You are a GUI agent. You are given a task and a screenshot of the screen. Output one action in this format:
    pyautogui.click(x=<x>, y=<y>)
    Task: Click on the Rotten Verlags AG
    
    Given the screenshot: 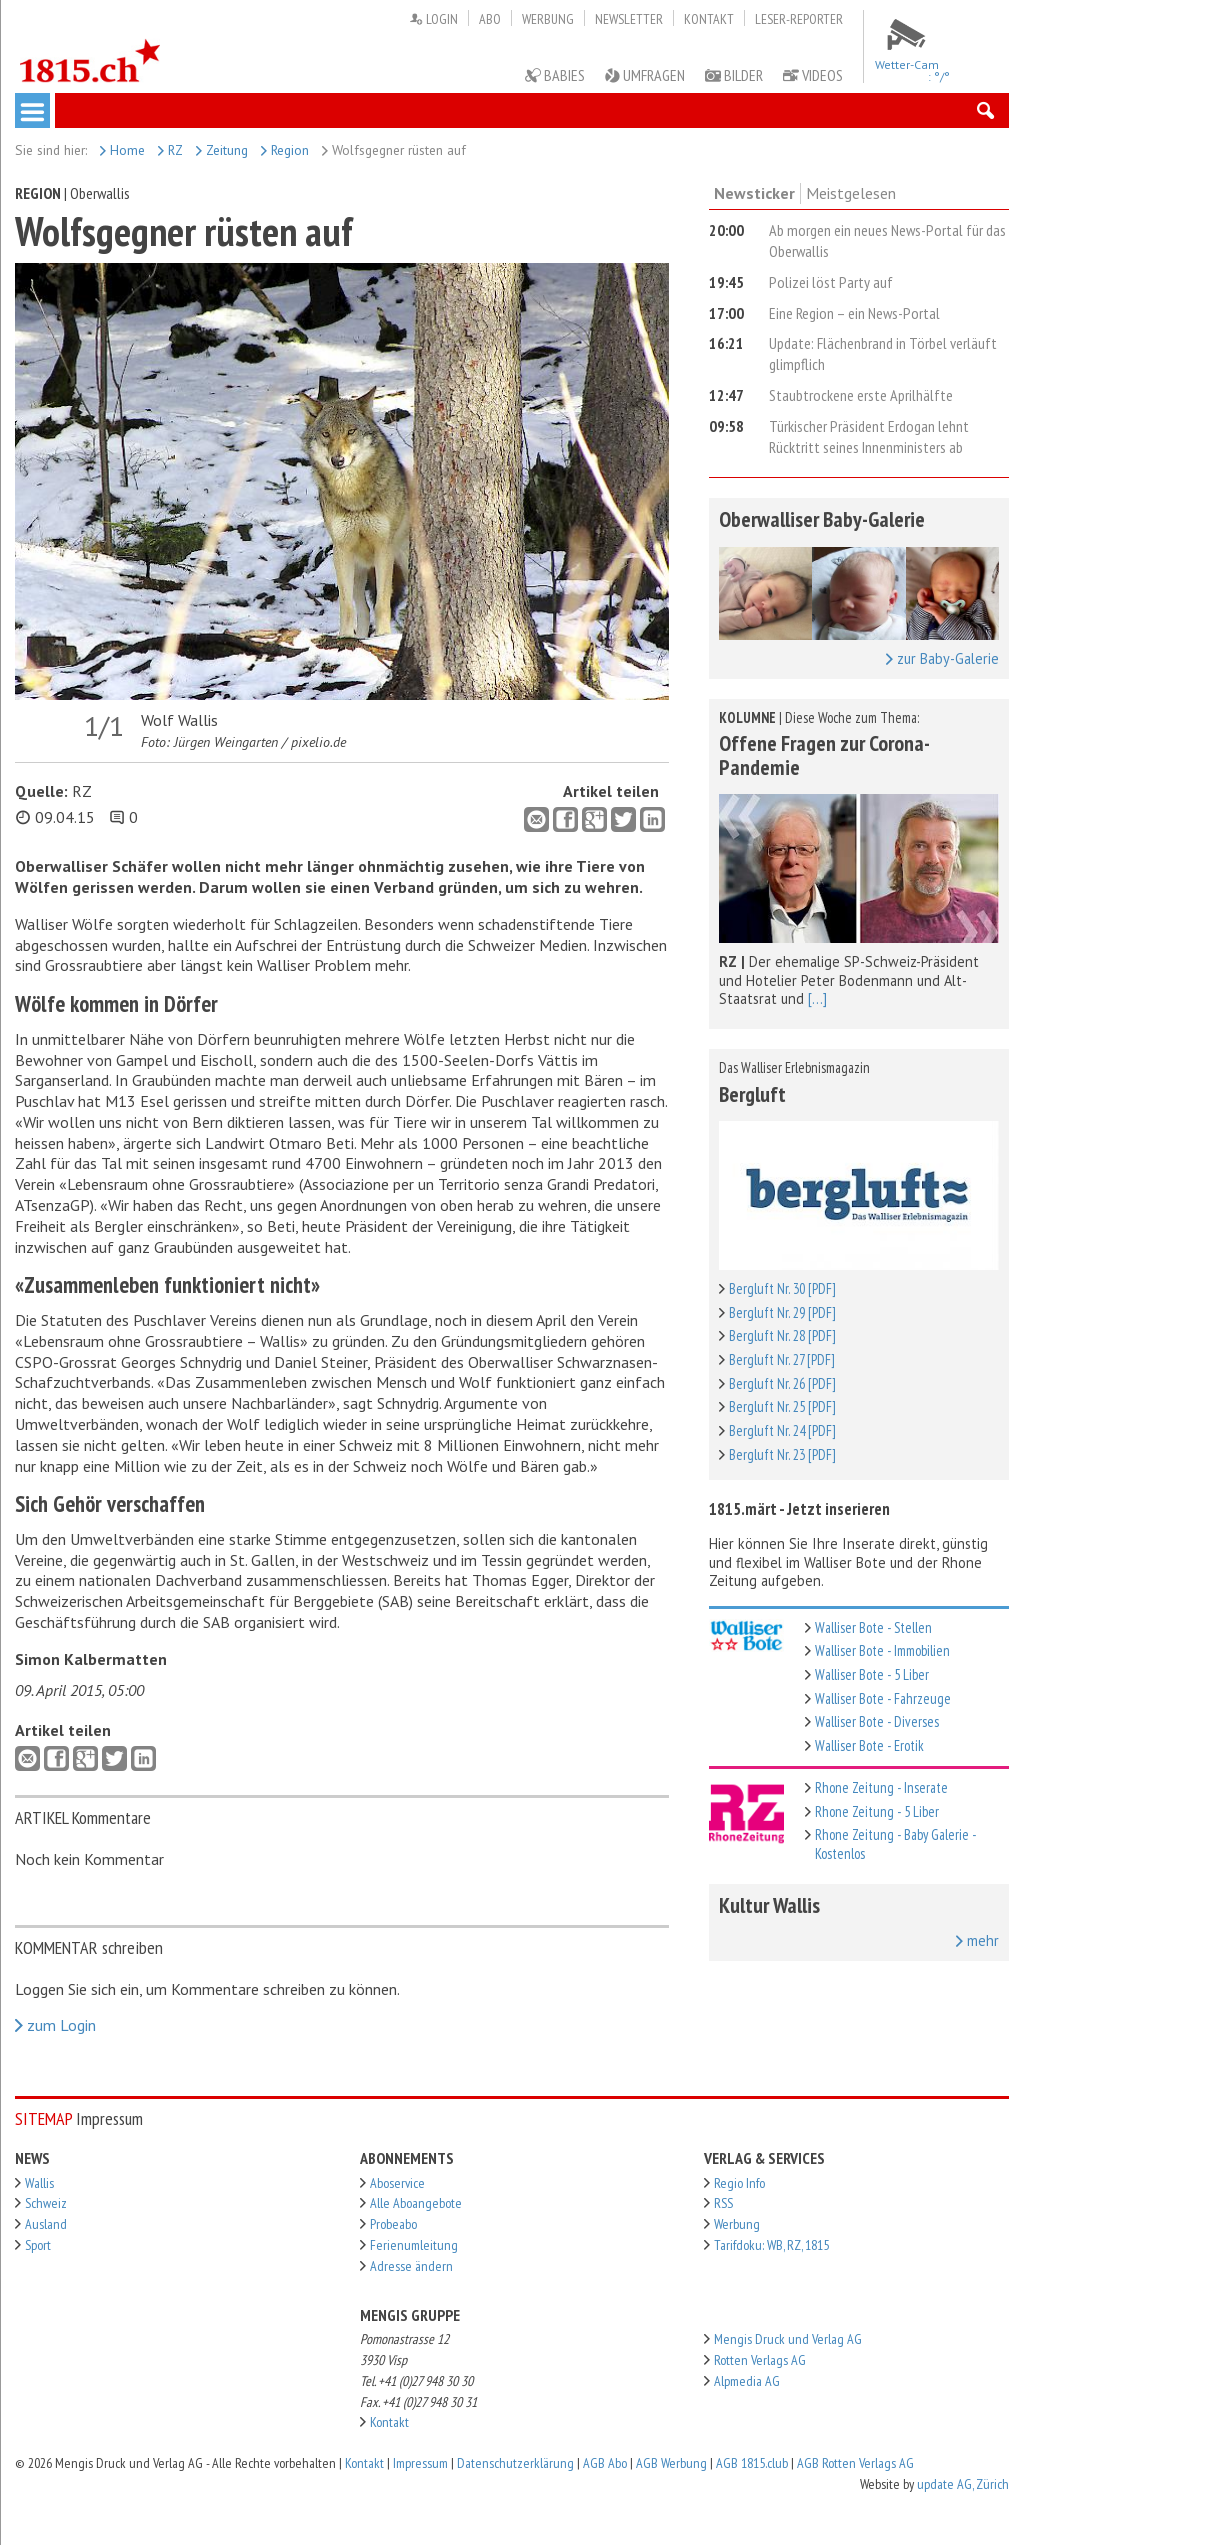 What is the action you would take?
    pyautogui.click(x=760, y=2360)
    